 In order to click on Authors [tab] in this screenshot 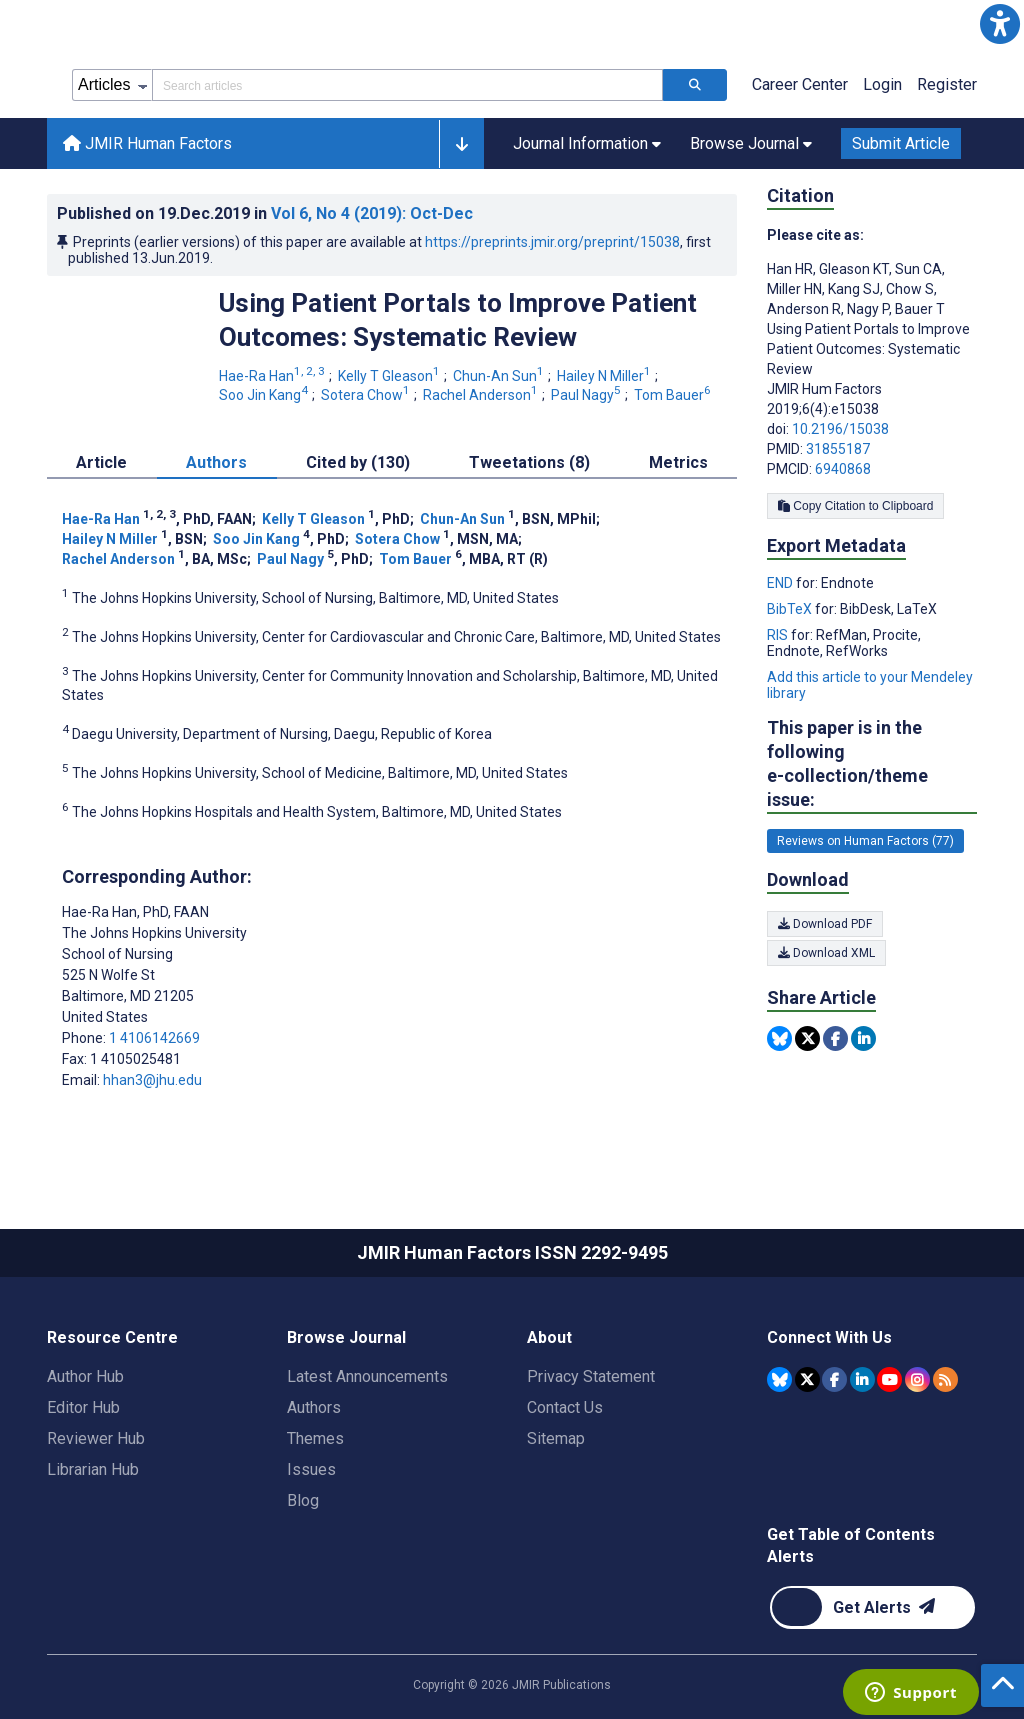, I will do `click(216, 462)`.